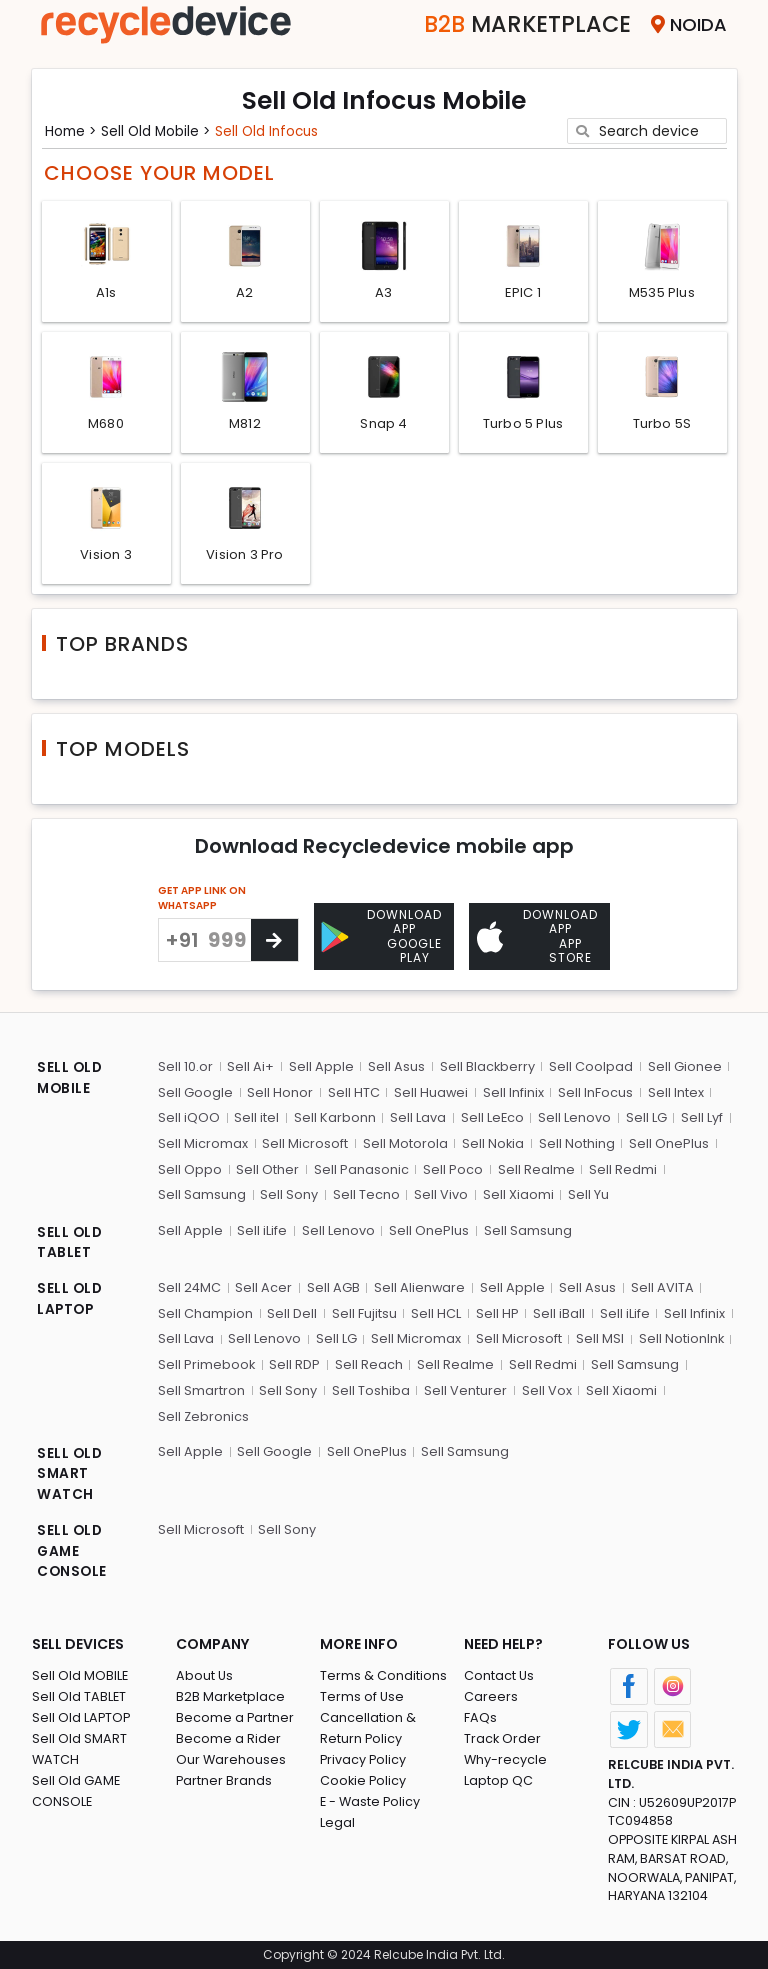 The image size is (768, 1969). What do you see at coordinates (516, 1193) in the screenshot?
I see `Sell Xiaomi` at bounding box center [516, 1193].